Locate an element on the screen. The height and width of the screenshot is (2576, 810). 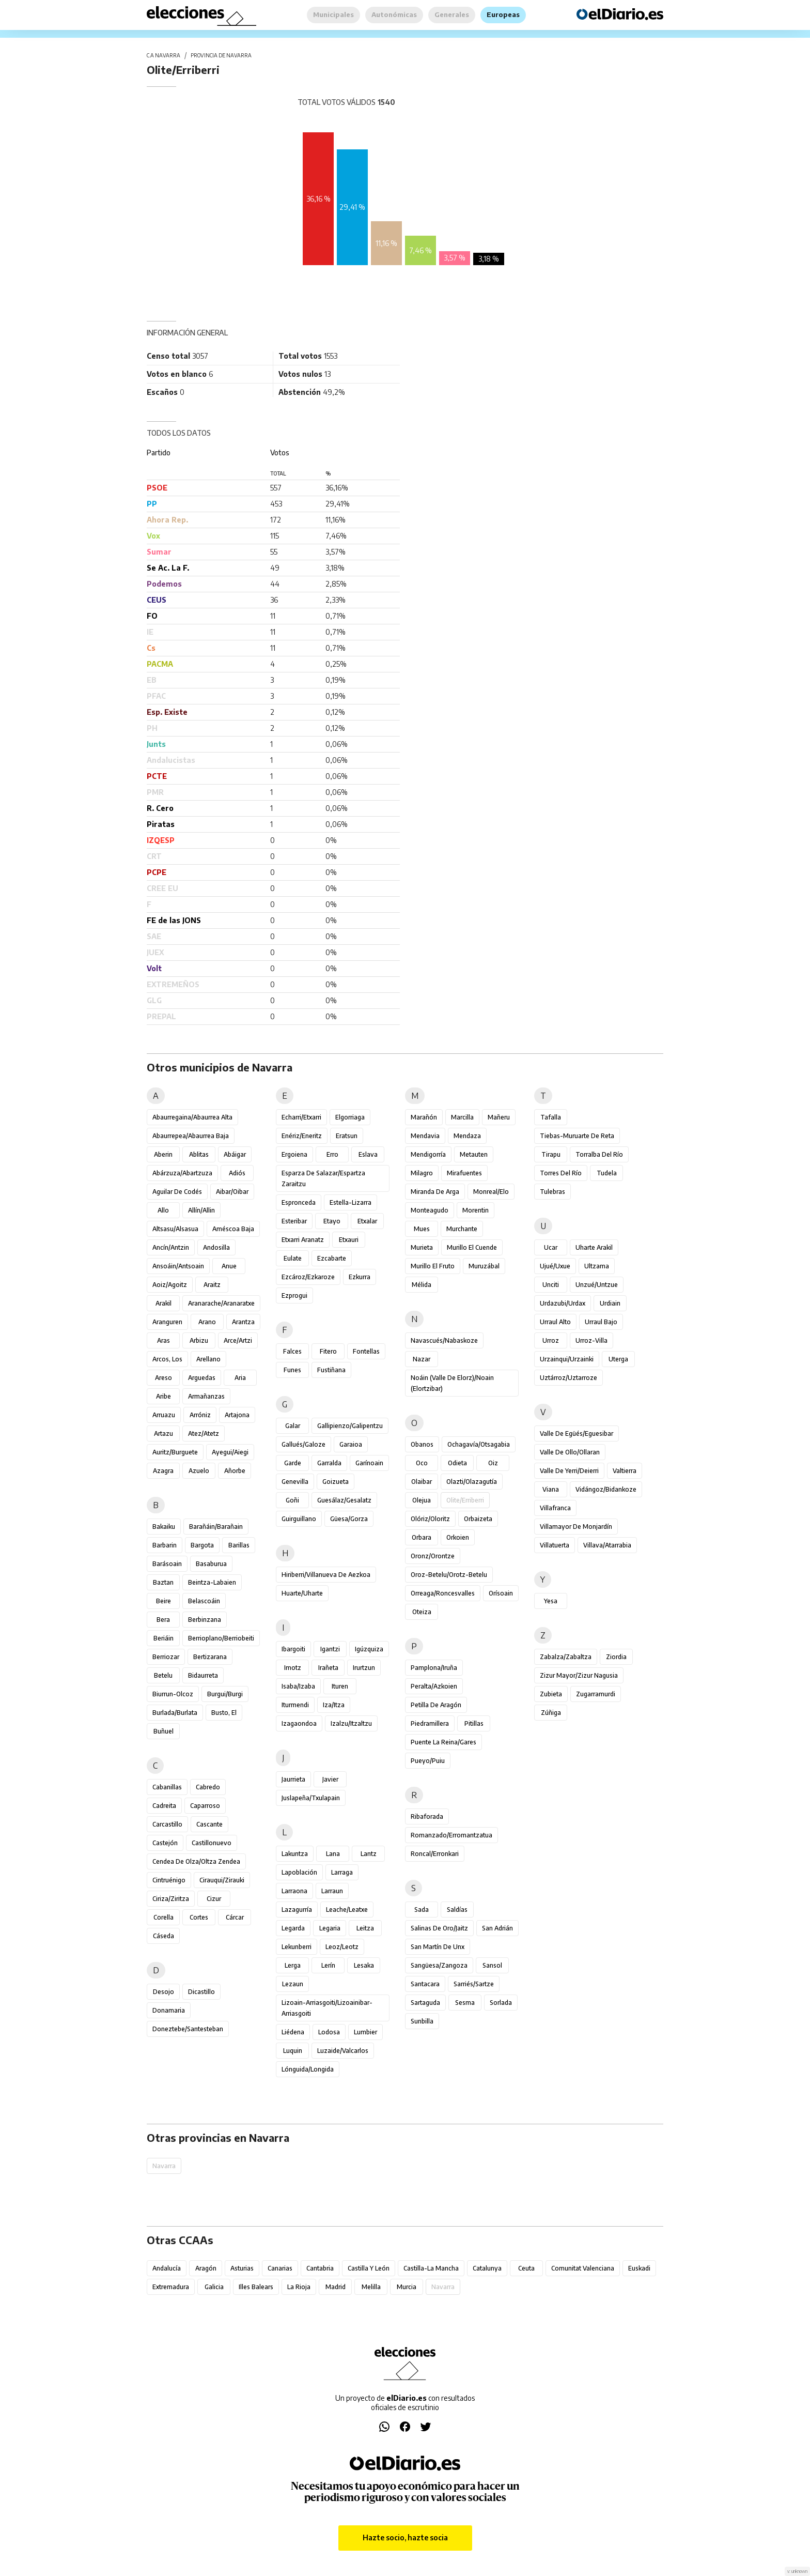
Ziordia is located at coordinates (616, 1657).